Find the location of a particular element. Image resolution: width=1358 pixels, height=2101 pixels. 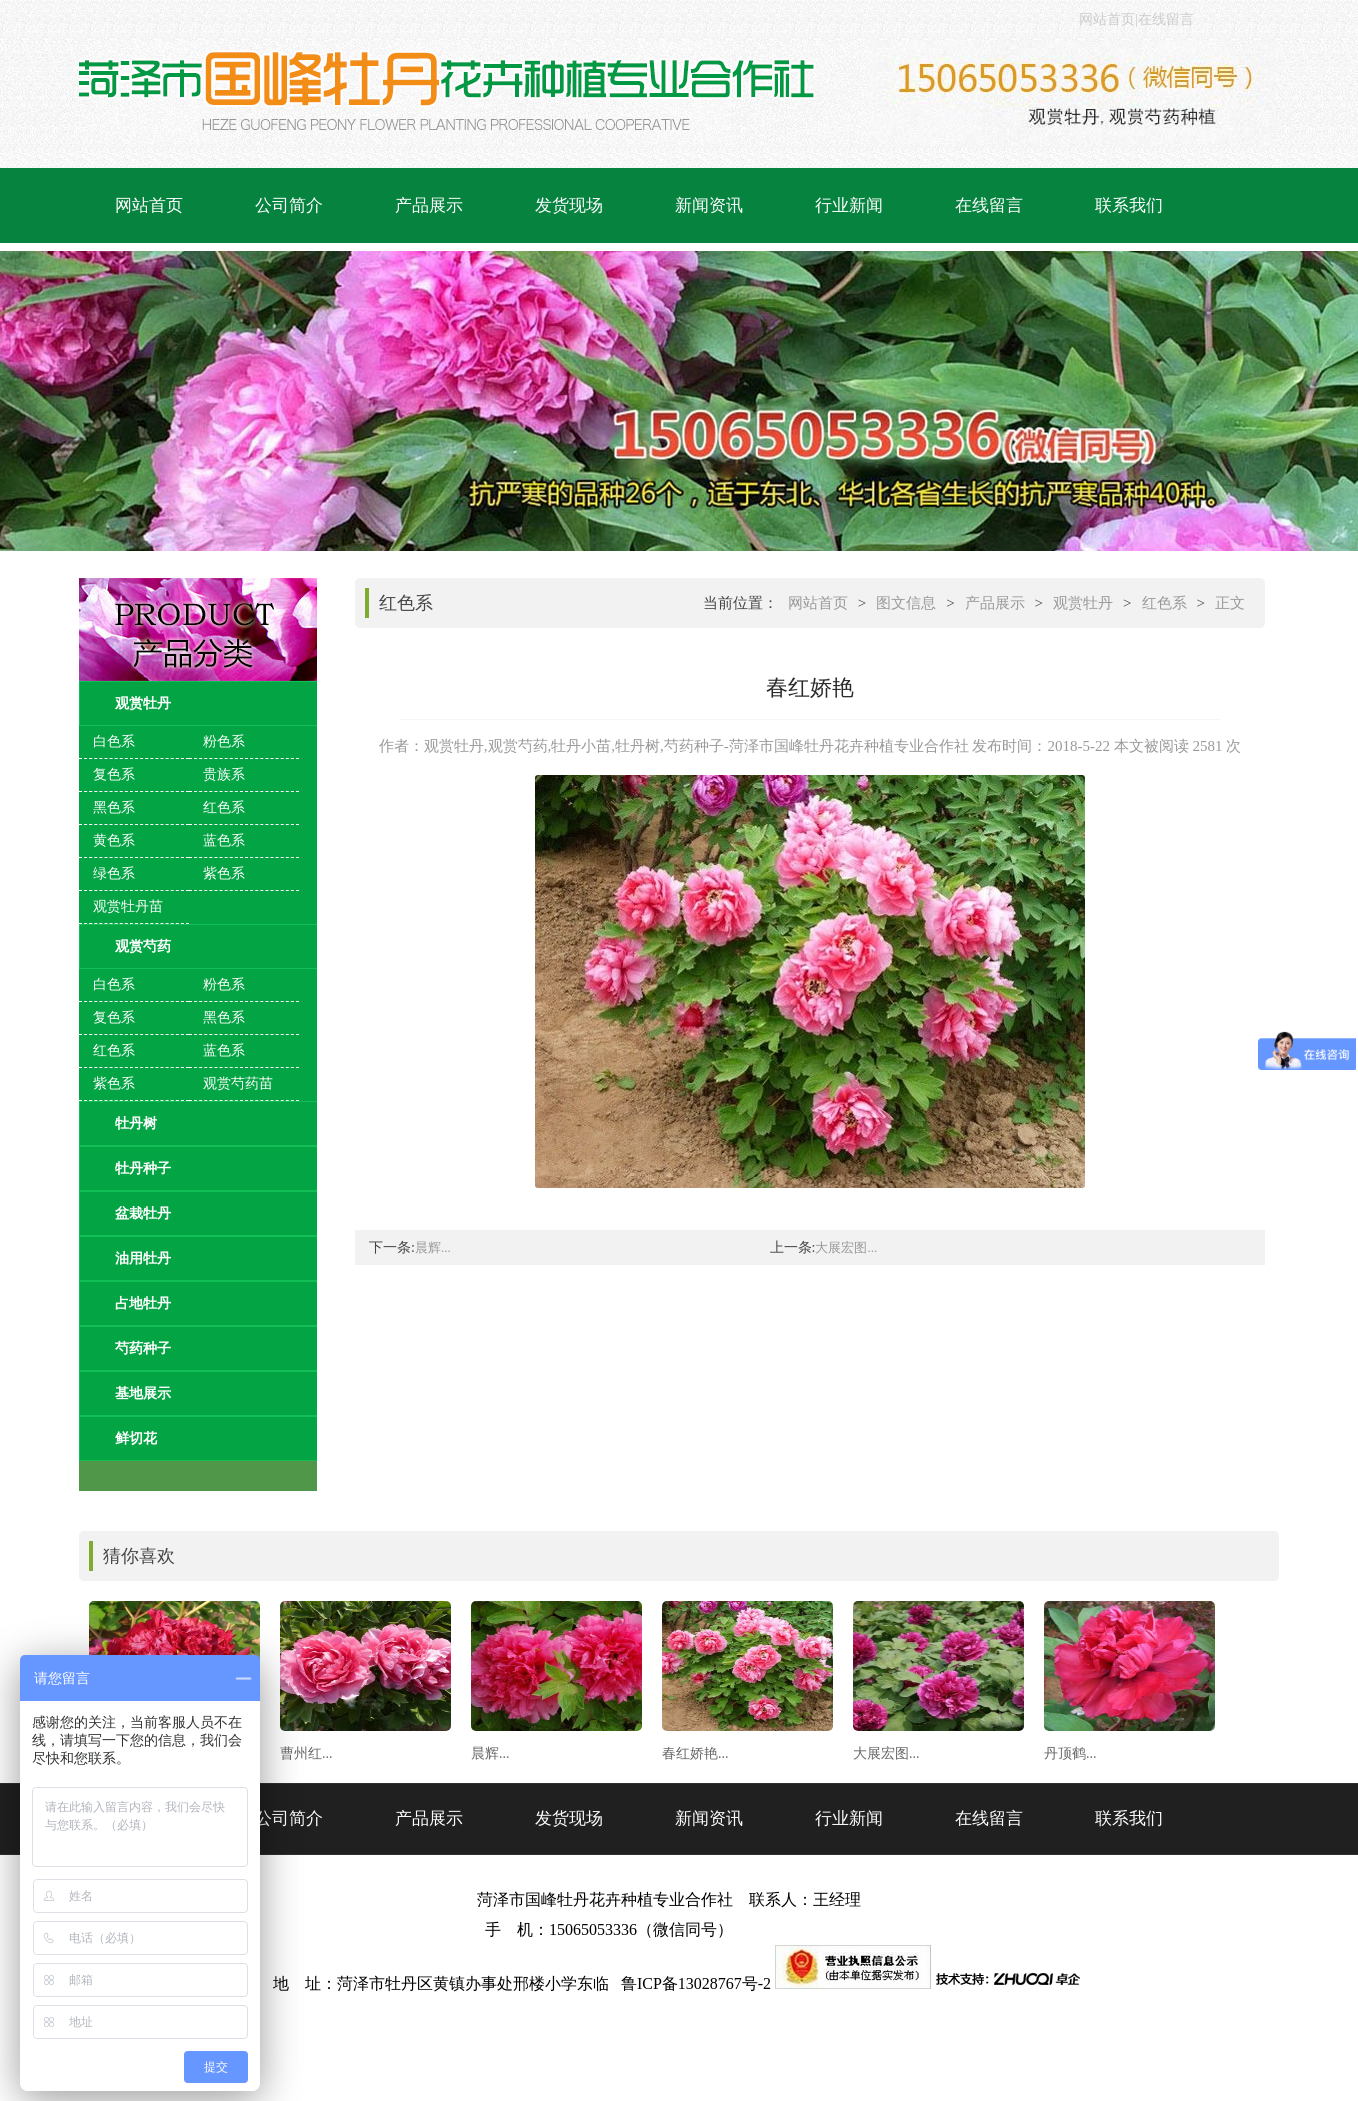

观赏牡丹 is located at coordinates (143, 703).